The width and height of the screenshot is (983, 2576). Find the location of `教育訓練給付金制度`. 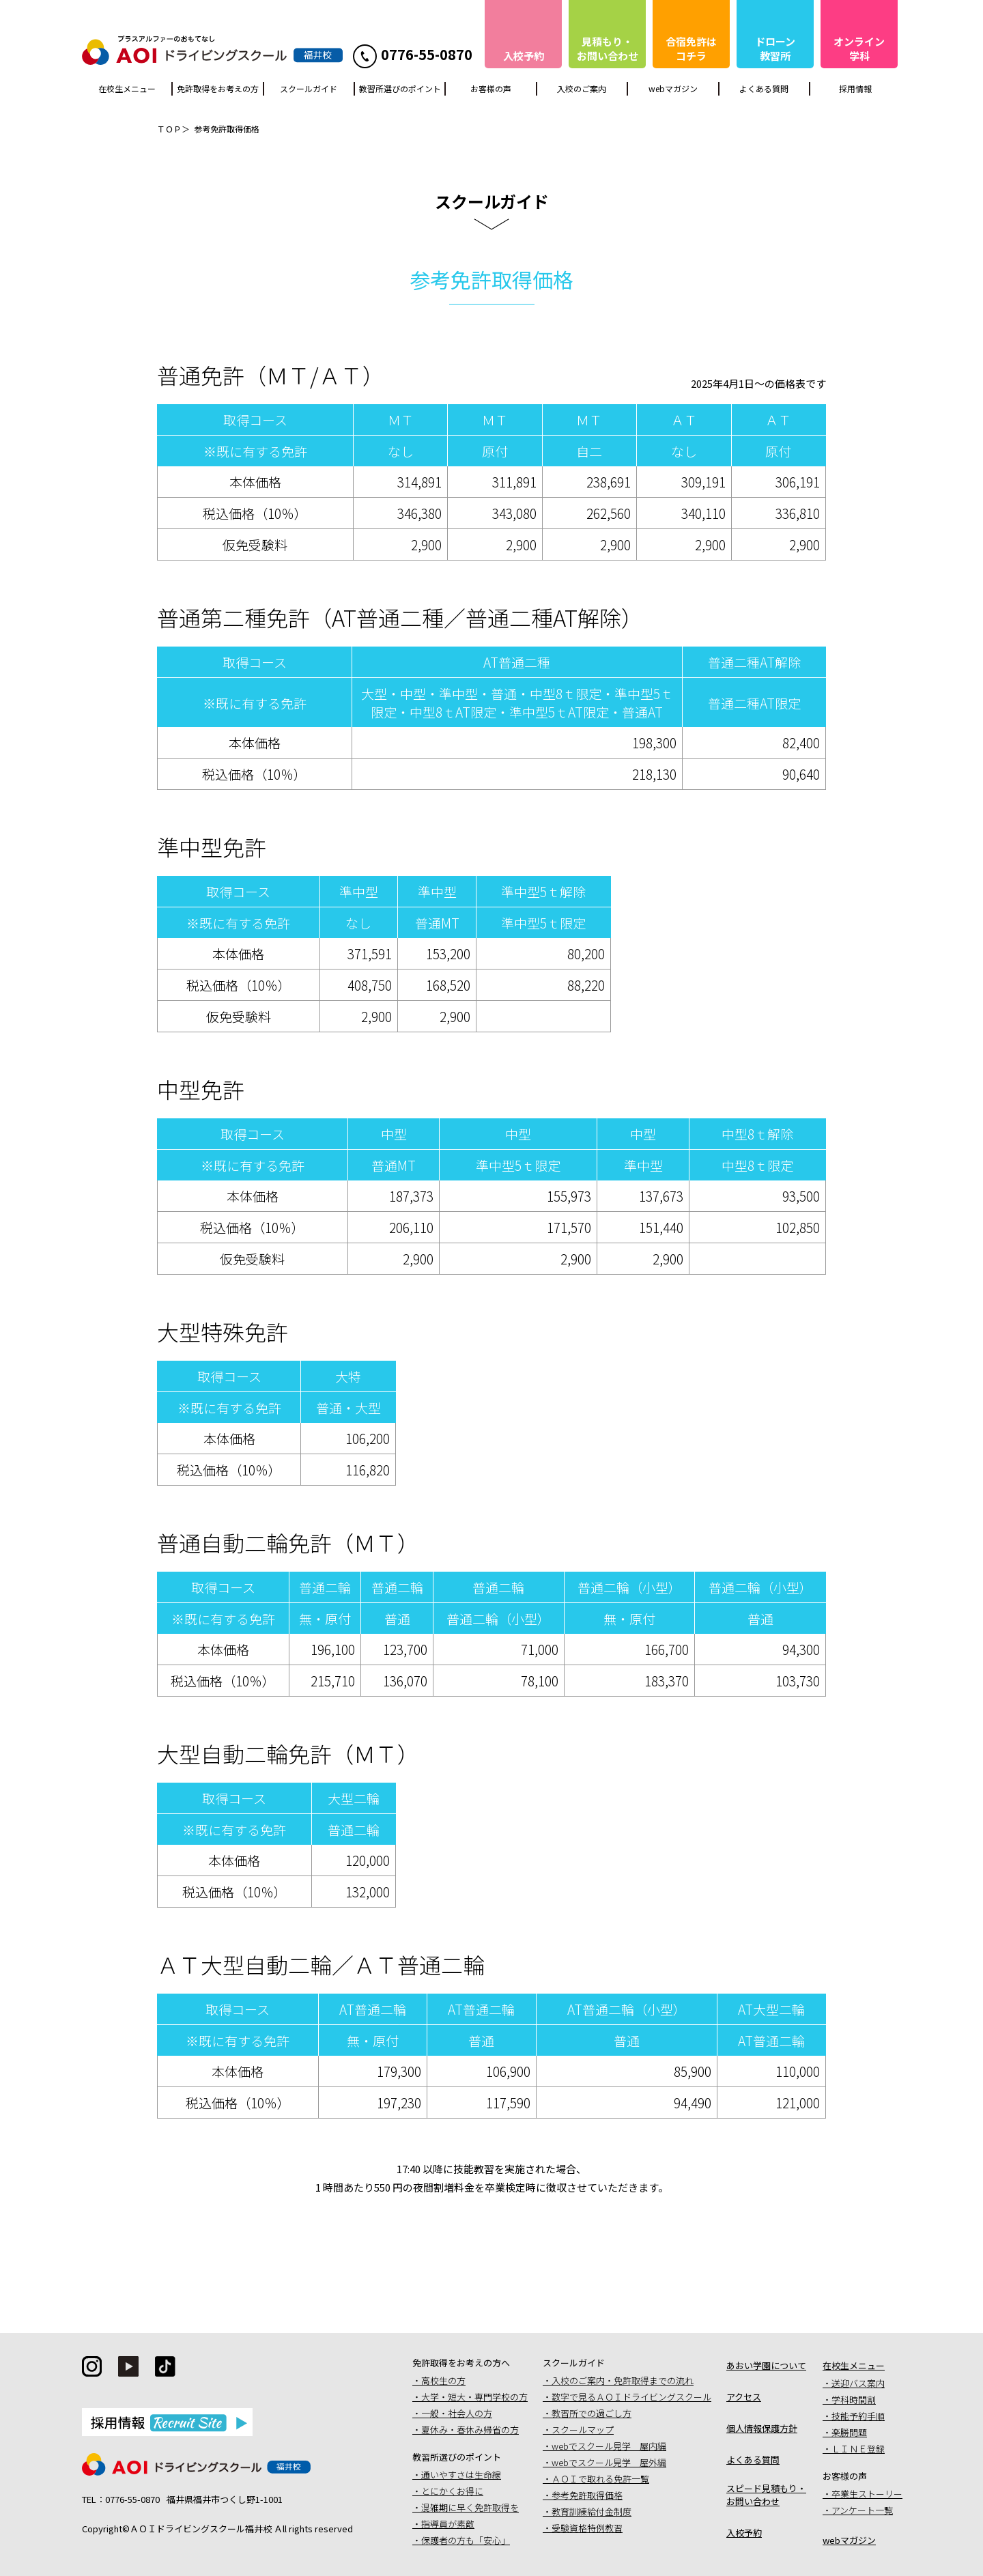

教育訓練給付金制度 is located at coordinates (591, 2511).